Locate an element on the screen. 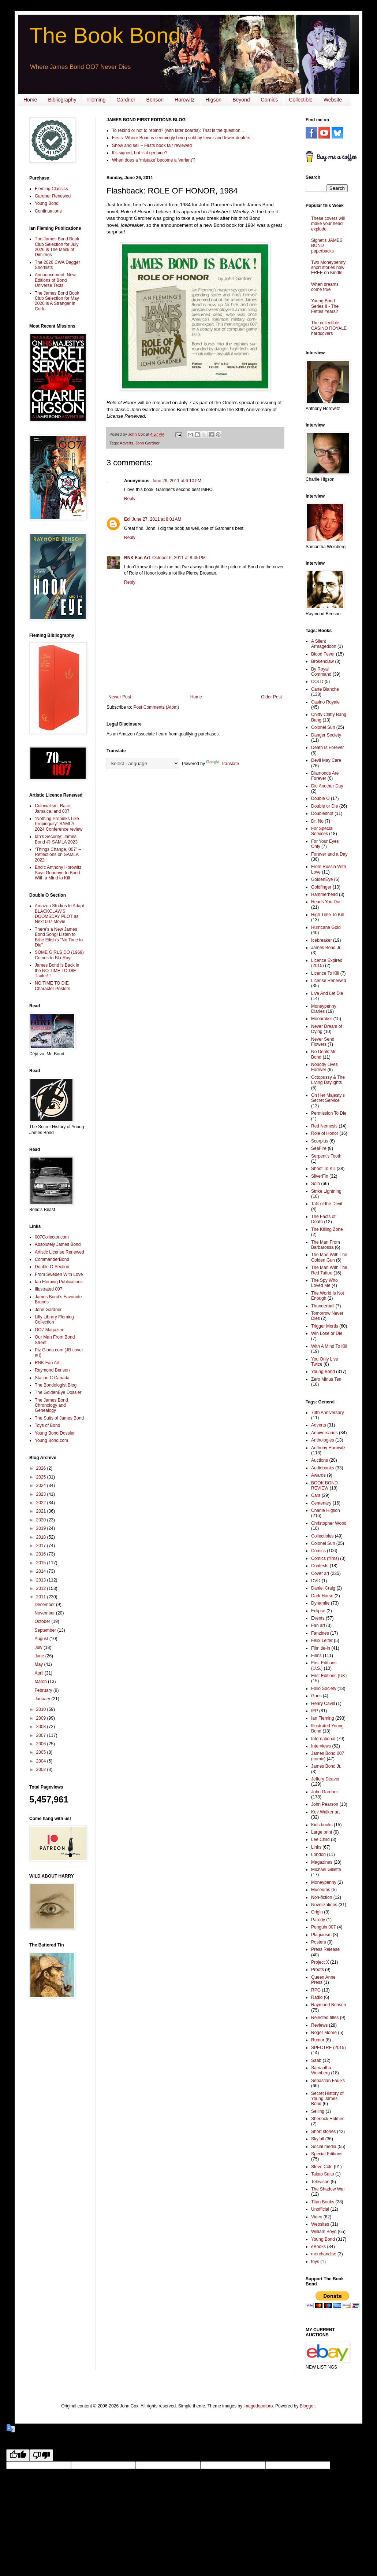 This screenshot has width=377, height=2576. 2011 is located at coordinates (41, 1596).